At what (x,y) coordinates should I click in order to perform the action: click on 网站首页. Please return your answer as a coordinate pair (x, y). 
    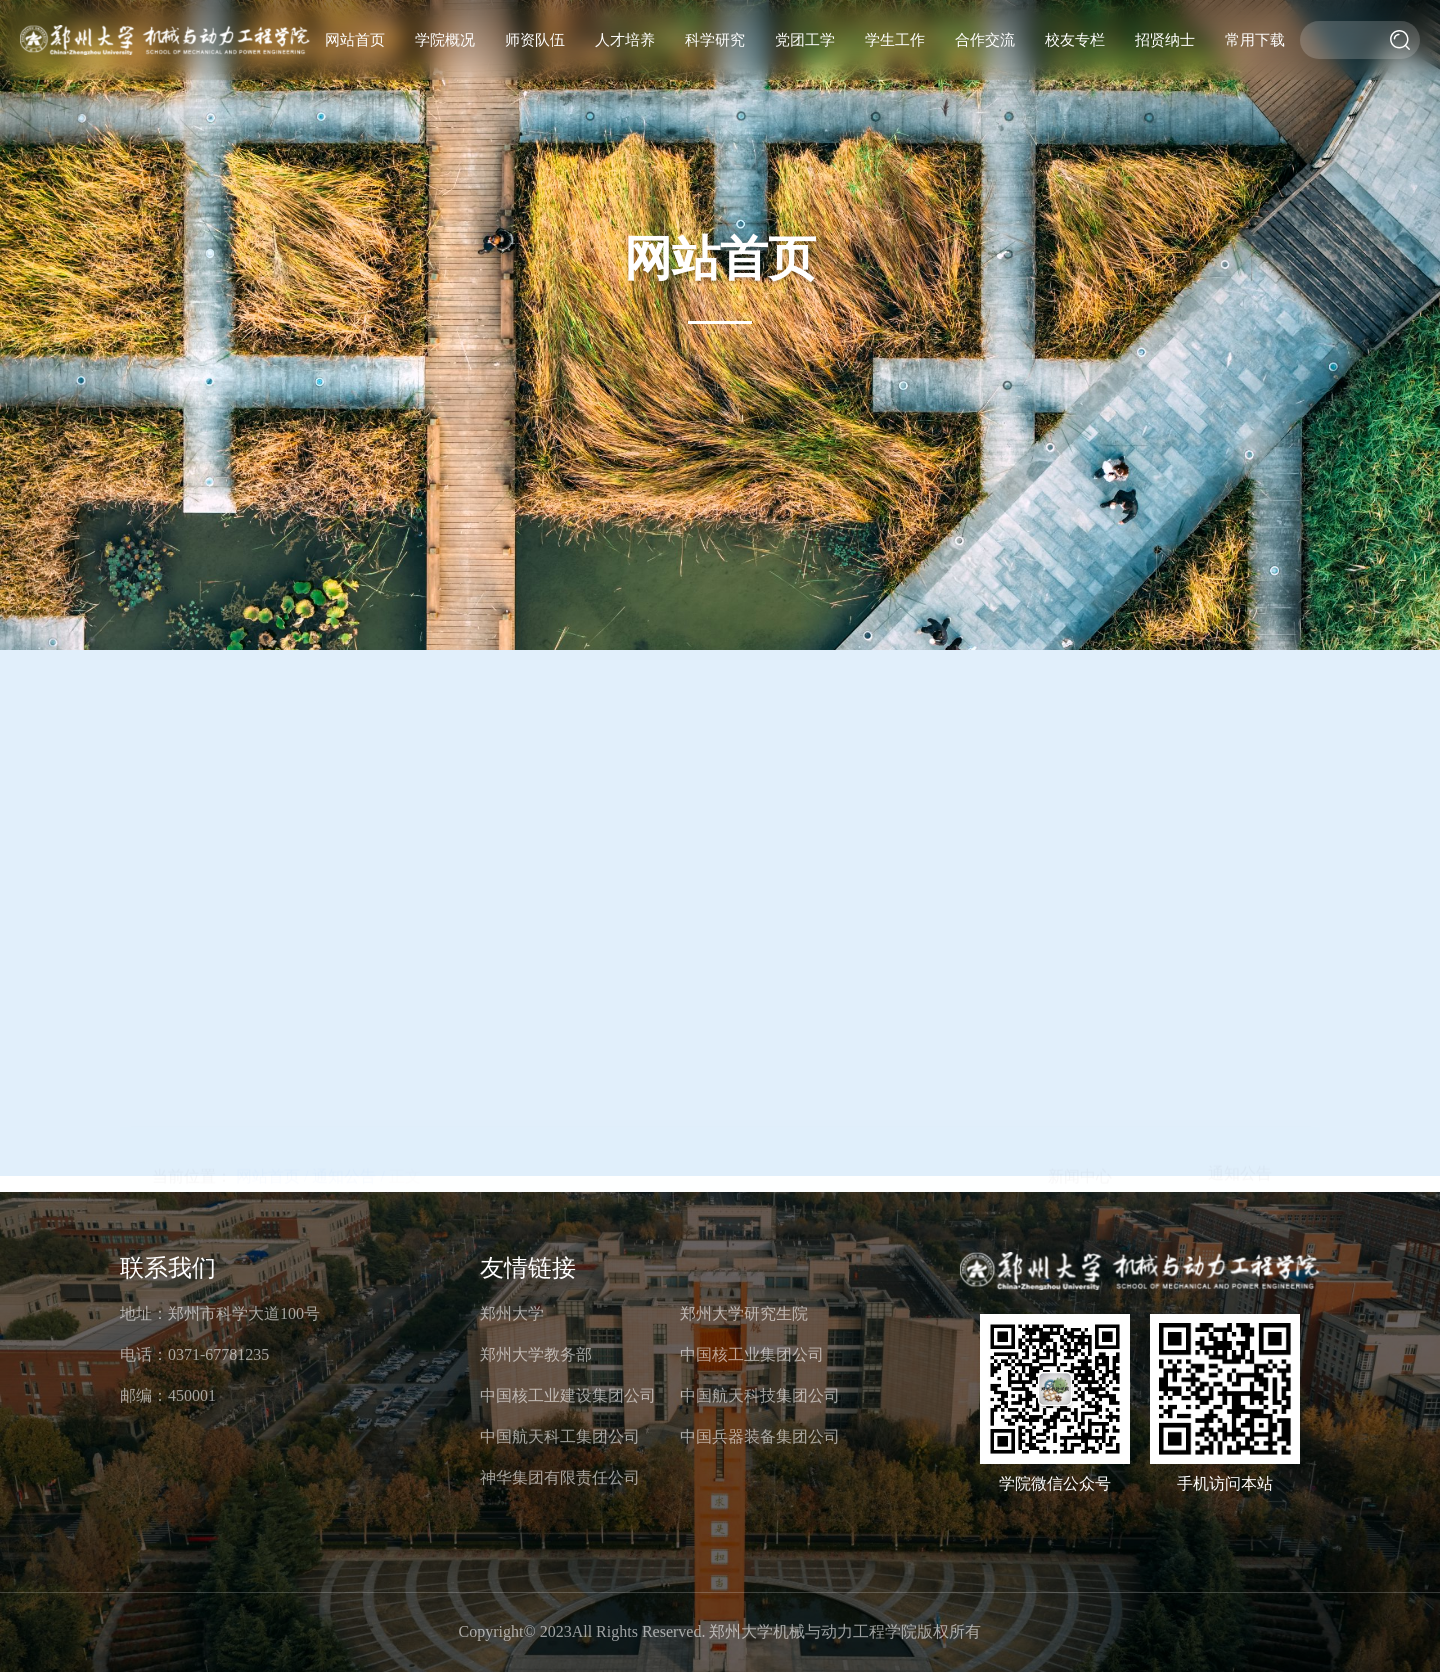
    Looking at the image, I should click on (355, 40).